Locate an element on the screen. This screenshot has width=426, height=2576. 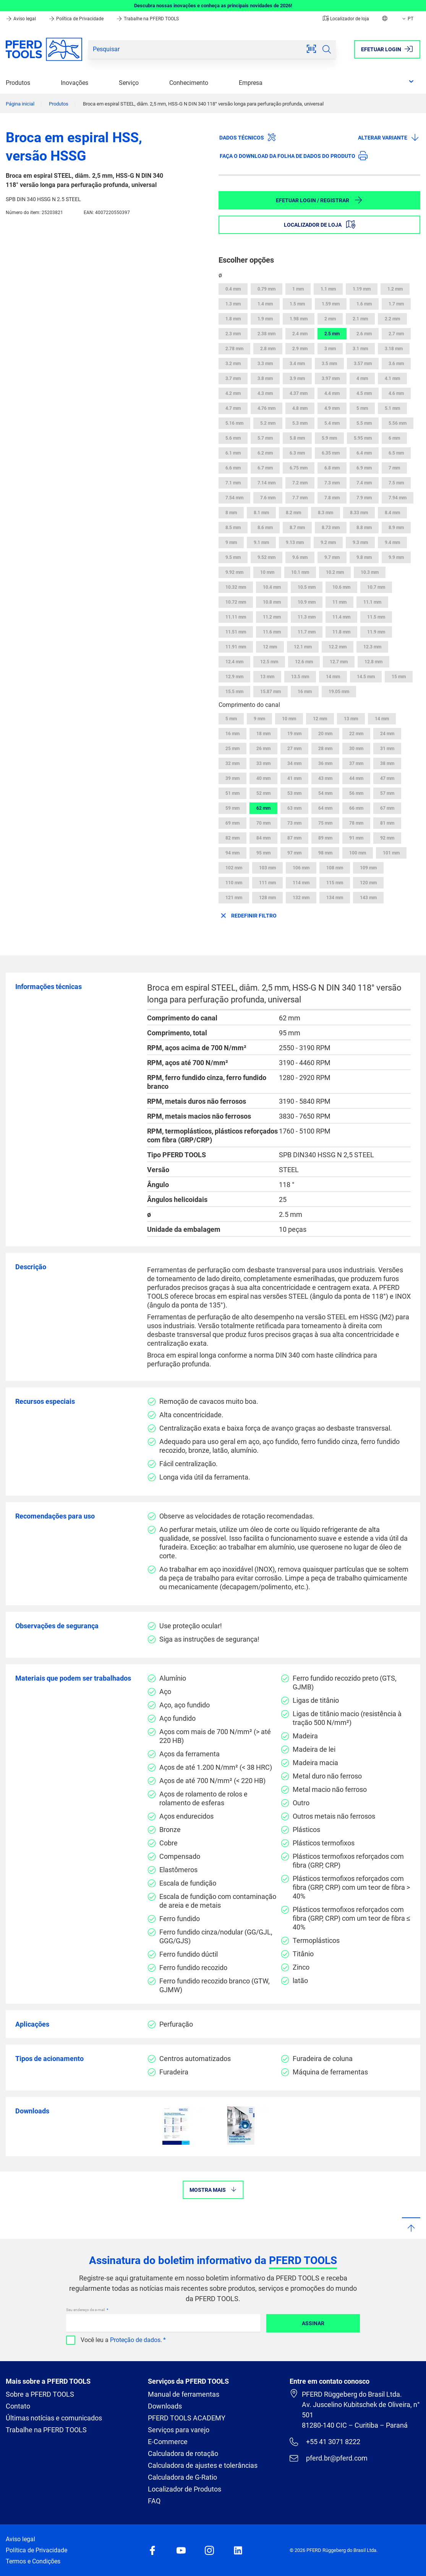
Trabalhe na PFERD TOOLS is located at coordinates (147, 18).